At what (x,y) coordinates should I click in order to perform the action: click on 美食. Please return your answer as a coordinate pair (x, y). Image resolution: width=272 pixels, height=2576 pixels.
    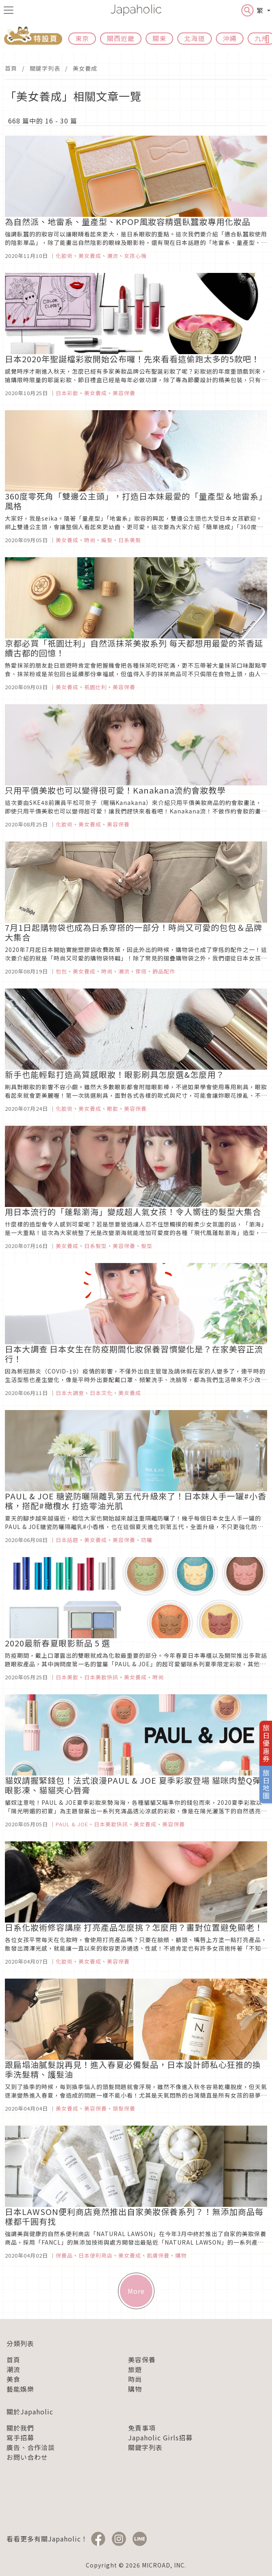
    Looking at the image, I should click on (13, 2379).